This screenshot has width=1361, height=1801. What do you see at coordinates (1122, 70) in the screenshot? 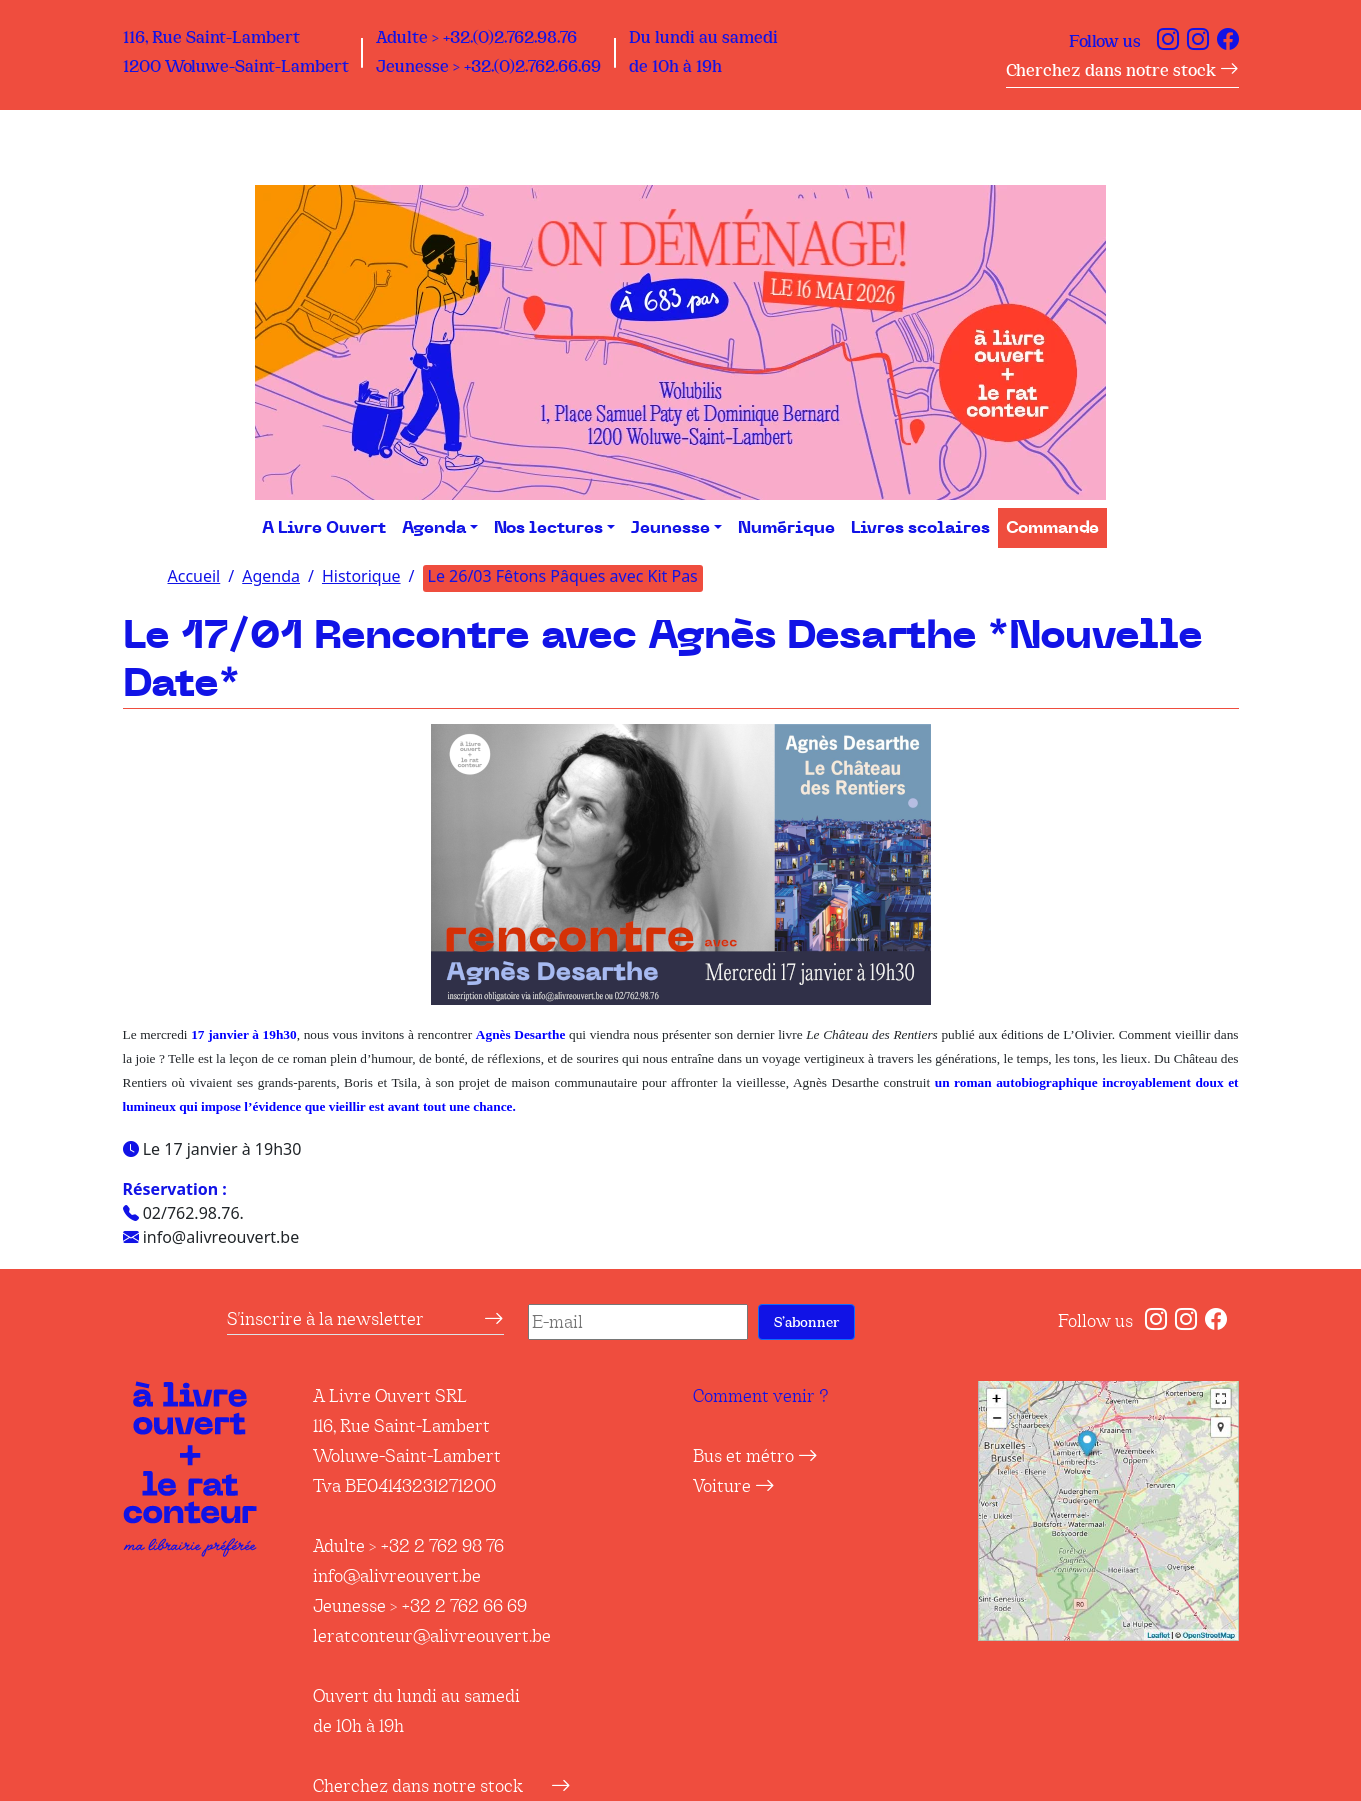
I see `Cherchez dans notre stock` at bounding box center [1122, 70].